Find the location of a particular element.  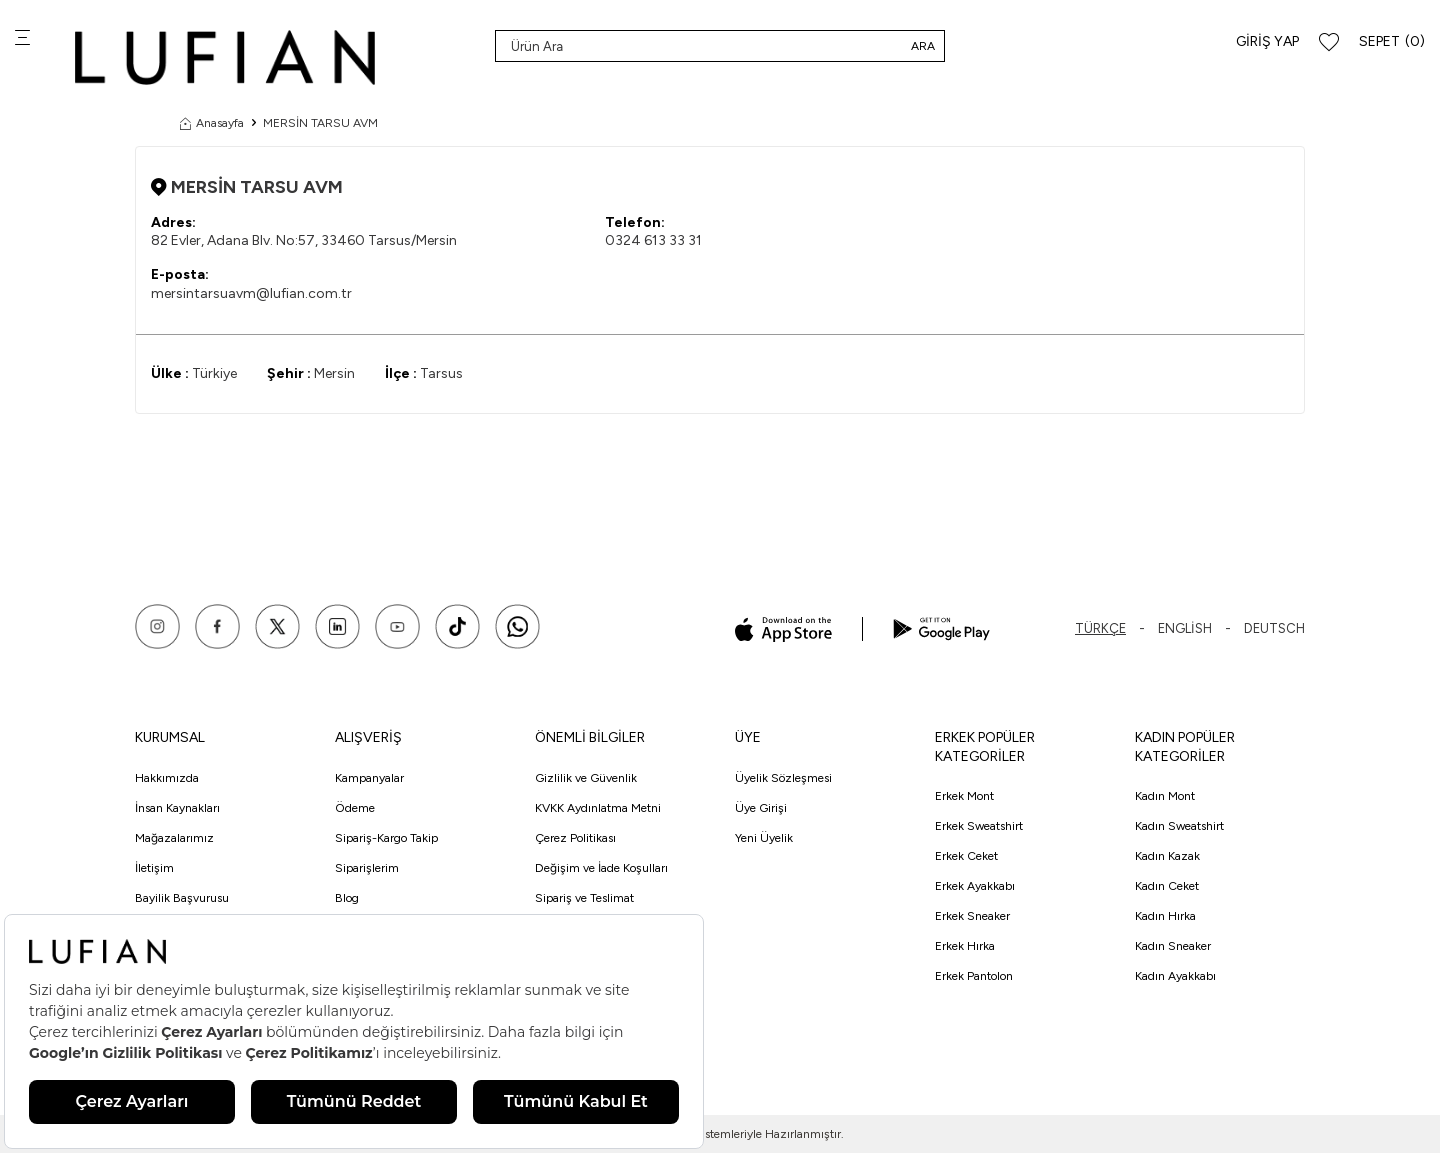

Erkek Hırka is located at coordinates (965, 946).